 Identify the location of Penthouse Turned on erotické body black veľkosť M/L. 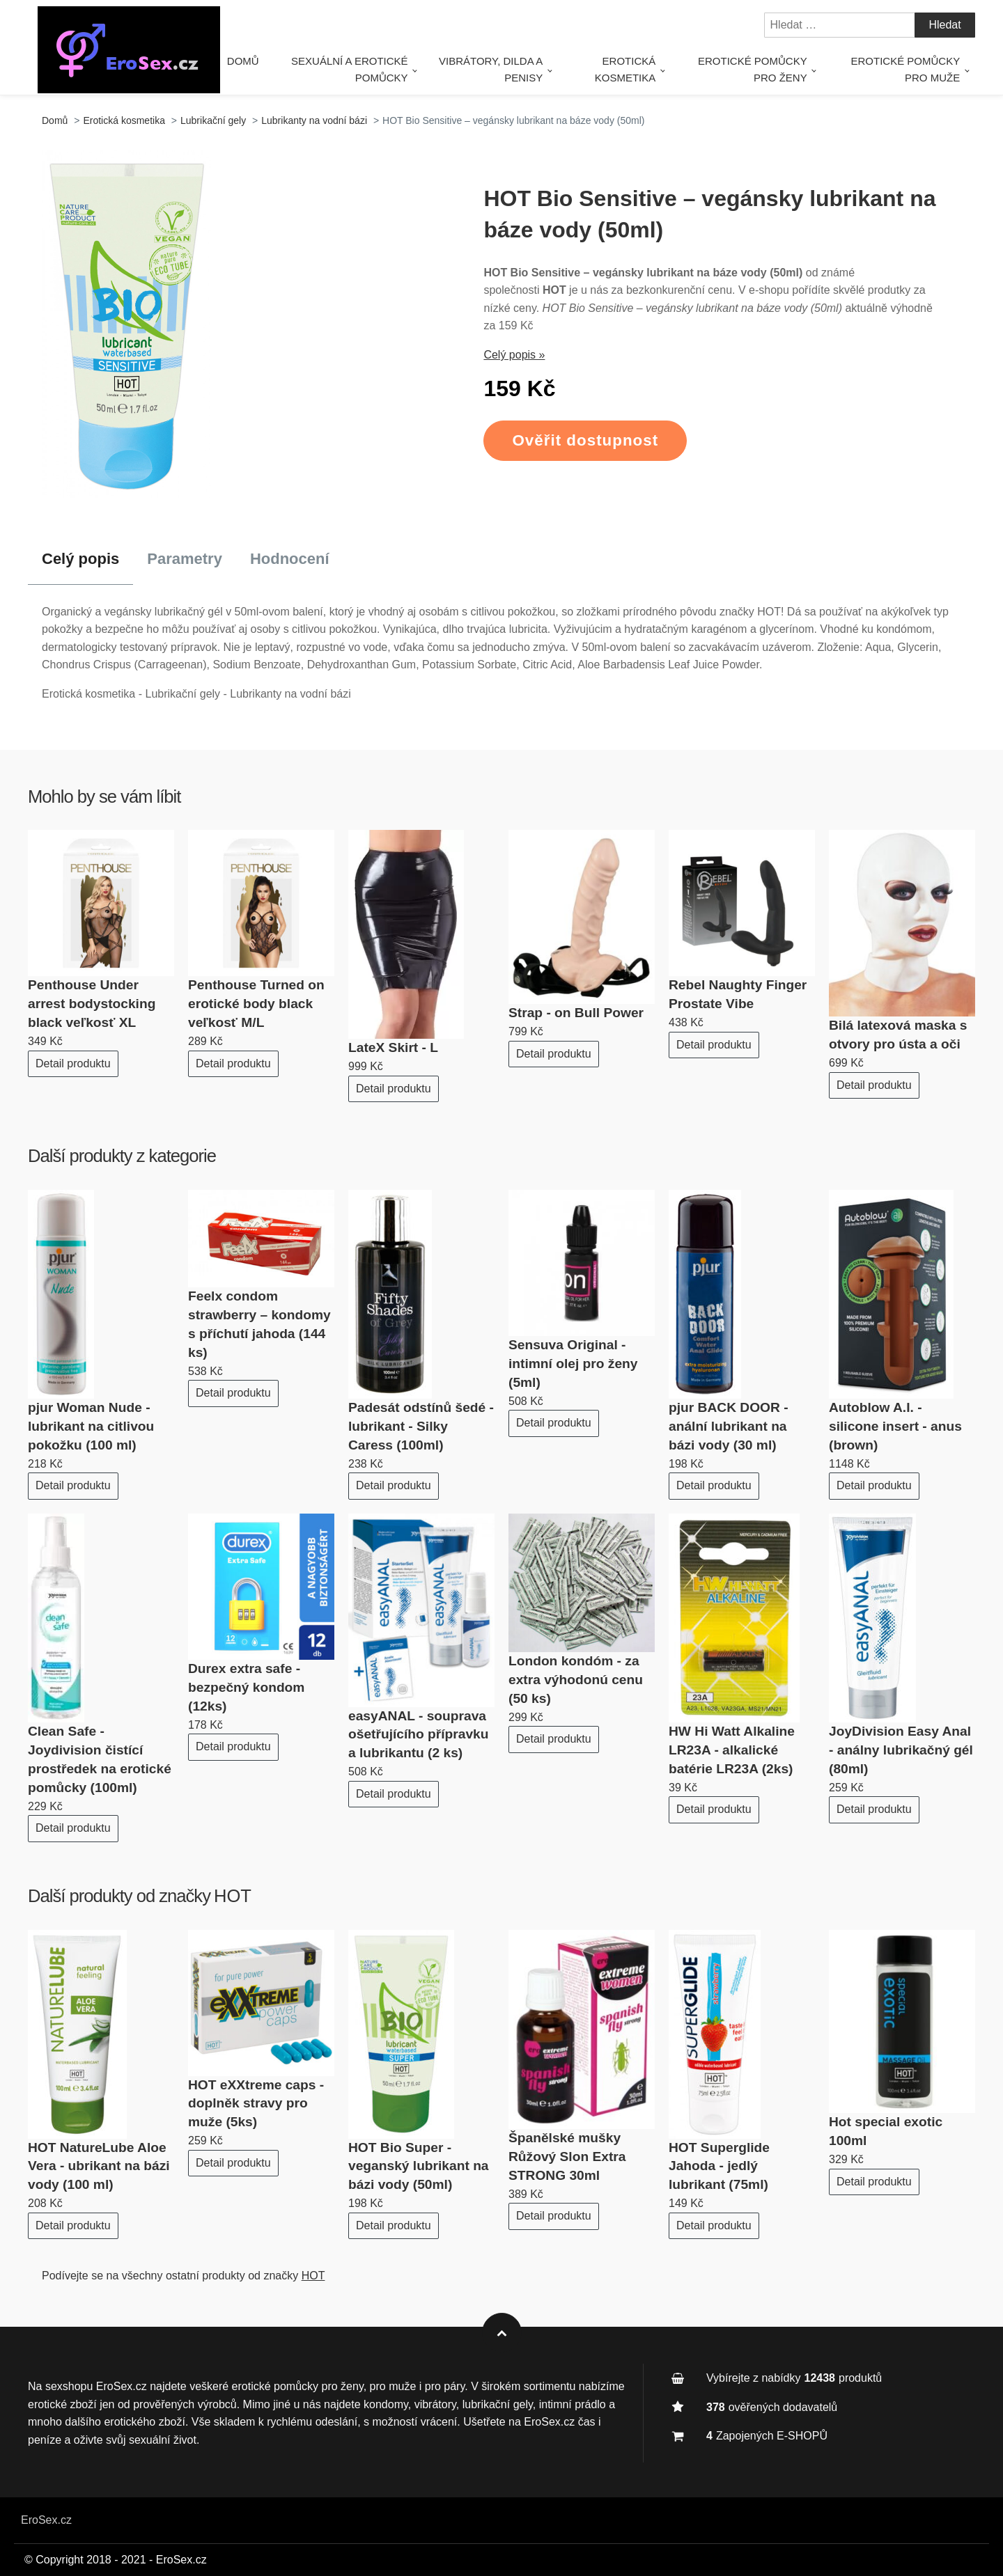
(256, 1003).